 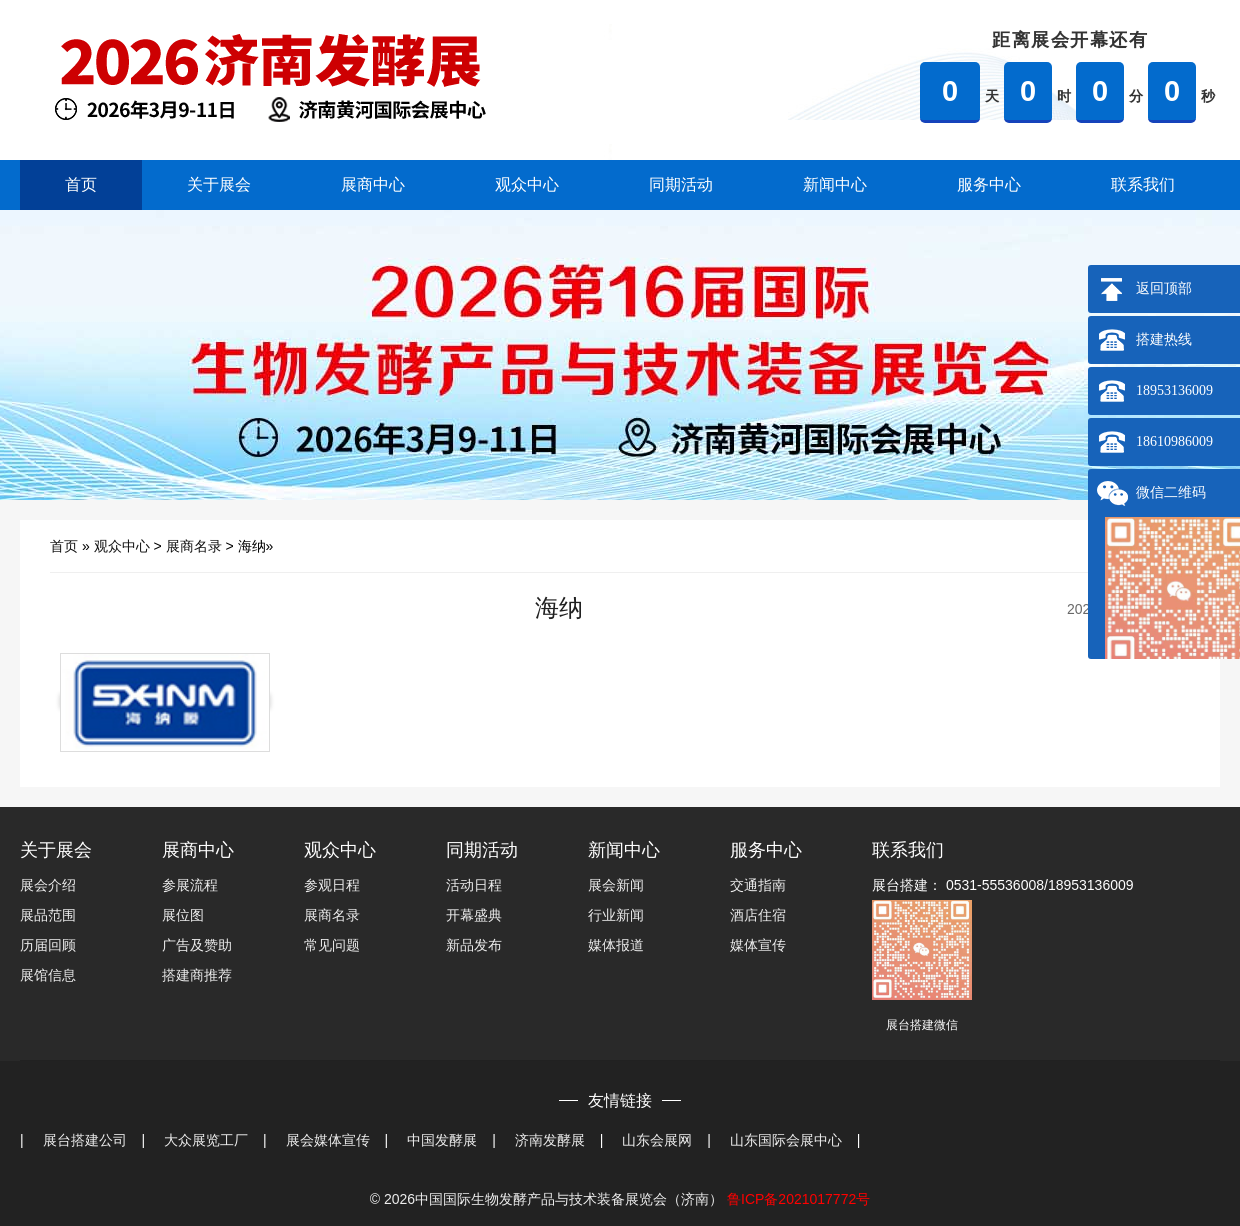 What do you see at coordinates (798, 1199) in the screenshot?
I see `鲁ICP备2021017772号` at bounding box center [798, 1199].